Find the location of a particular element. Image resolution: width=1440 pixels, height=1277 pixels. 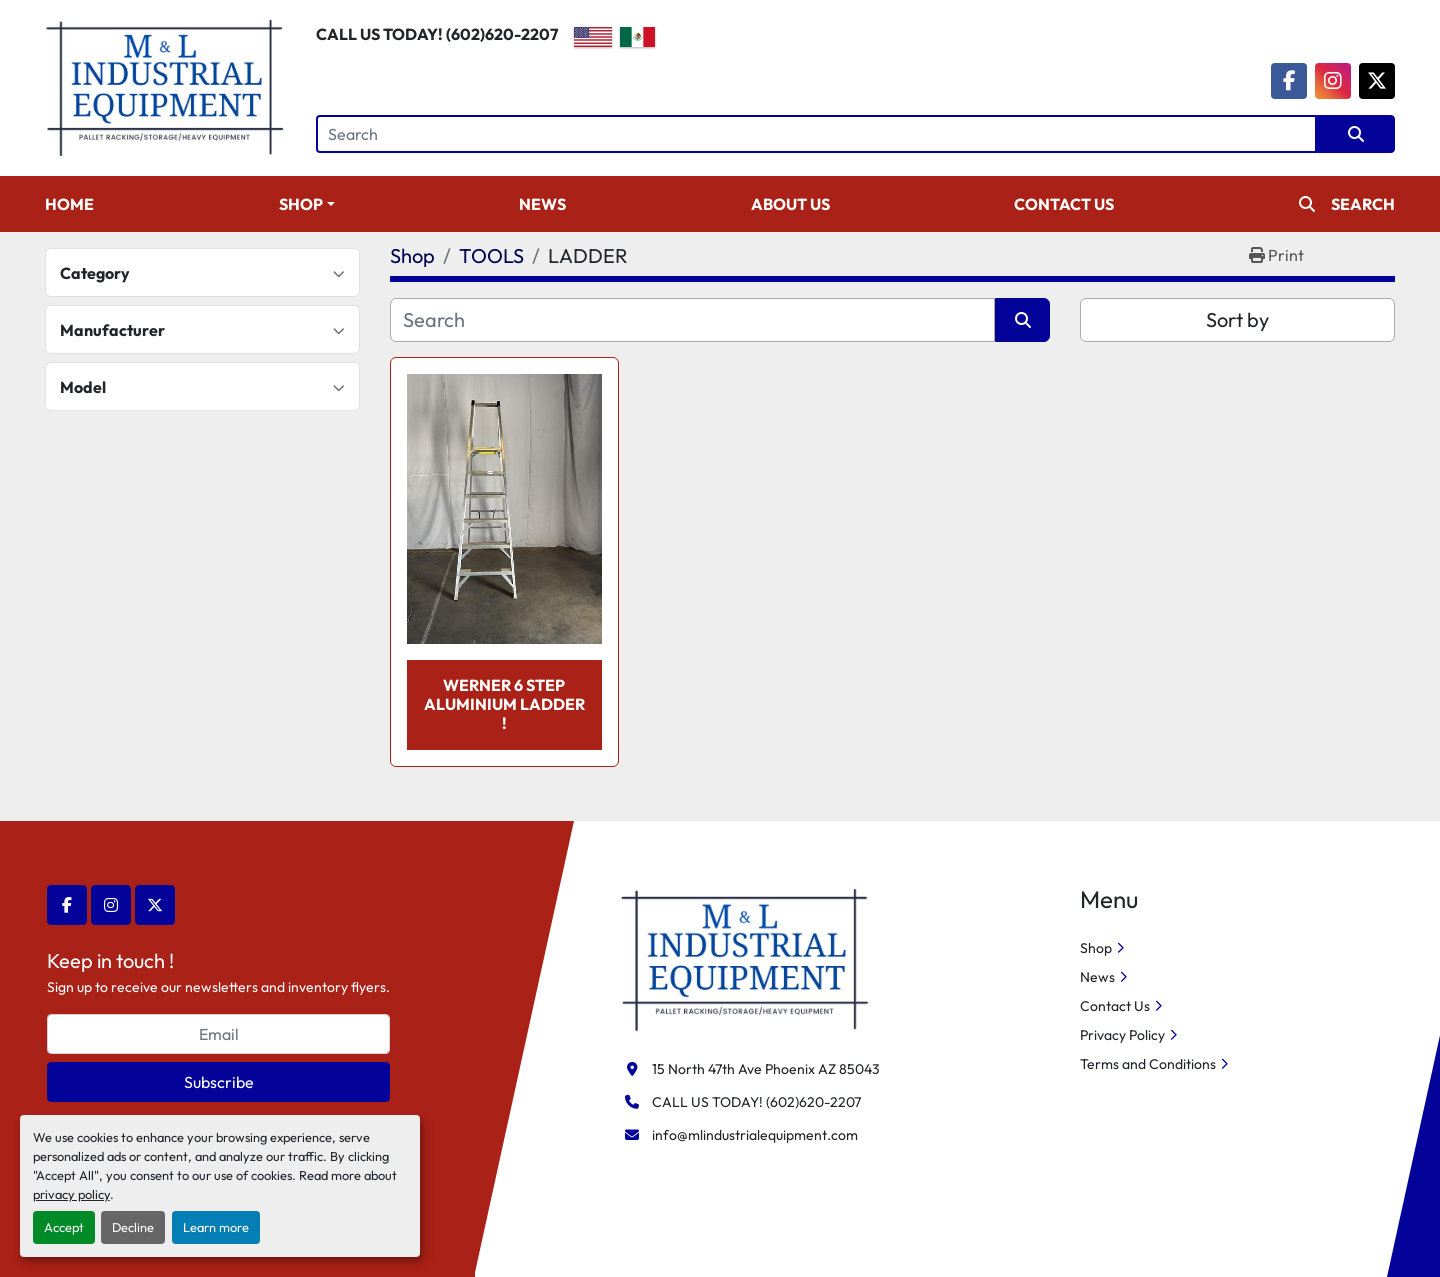

Subscribe is located at coordinates (219, 1082).